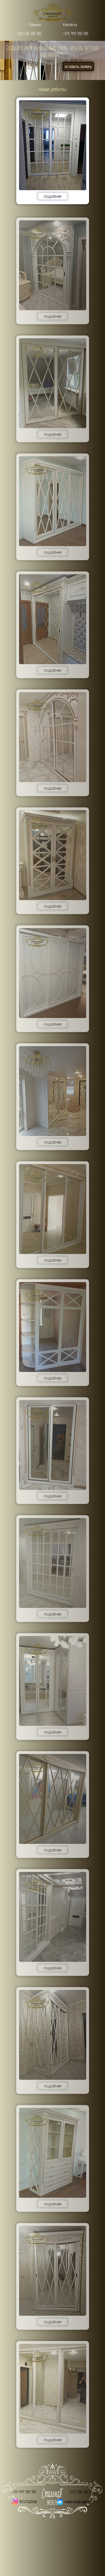 This screenshot has height=2576, width=105. I want to click on подробнее, so click(52, 196).